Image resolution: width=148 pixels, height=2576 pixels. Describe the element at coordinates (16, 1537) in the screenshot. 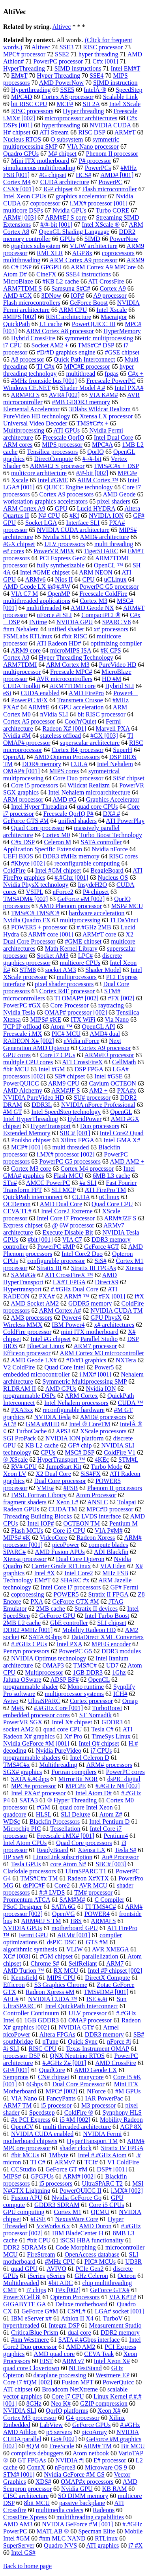

I see `MIPS# #K` at that location.